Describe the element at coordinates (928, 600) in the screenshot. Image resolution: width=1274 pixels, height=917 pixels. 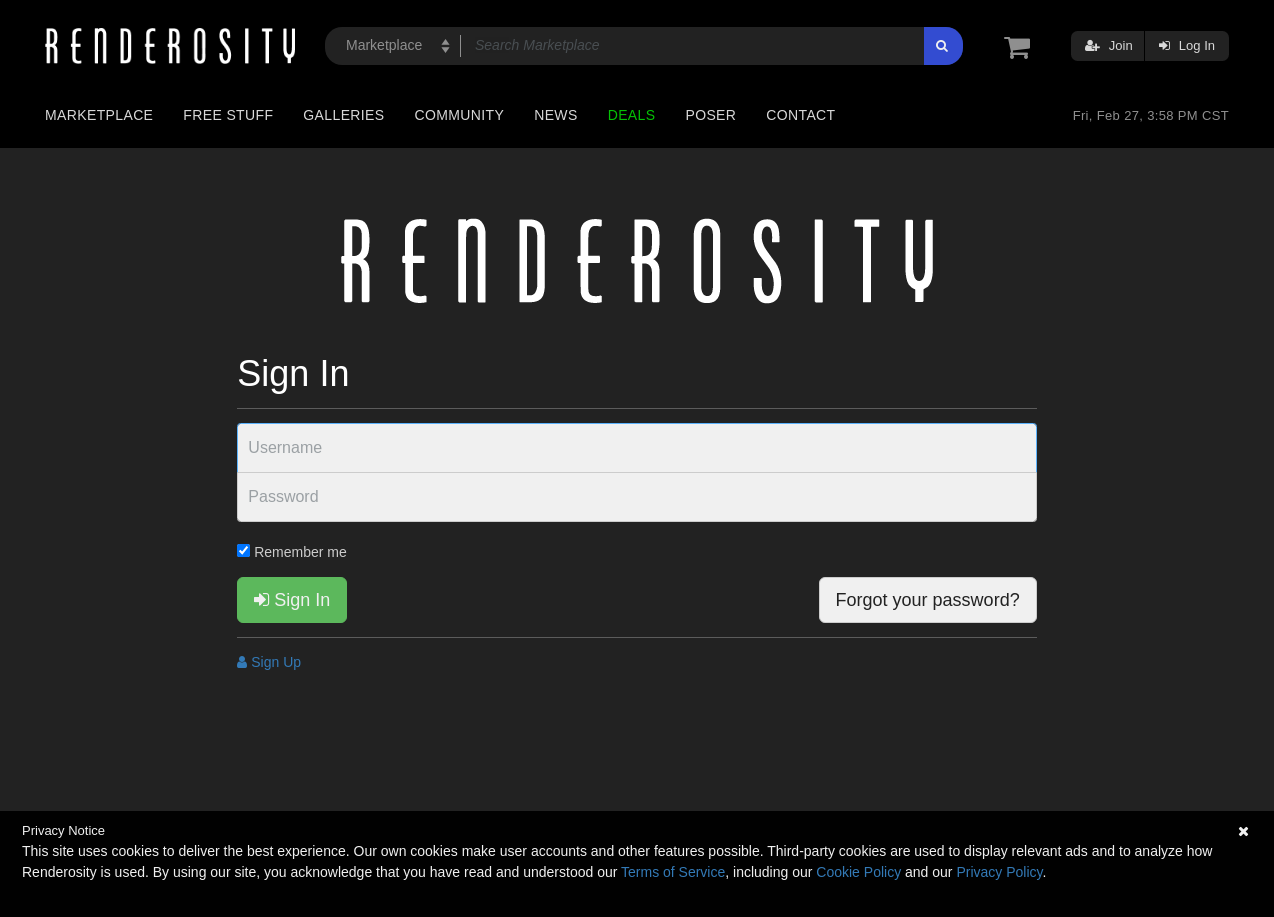
I see `Forgot your password?` at that location.